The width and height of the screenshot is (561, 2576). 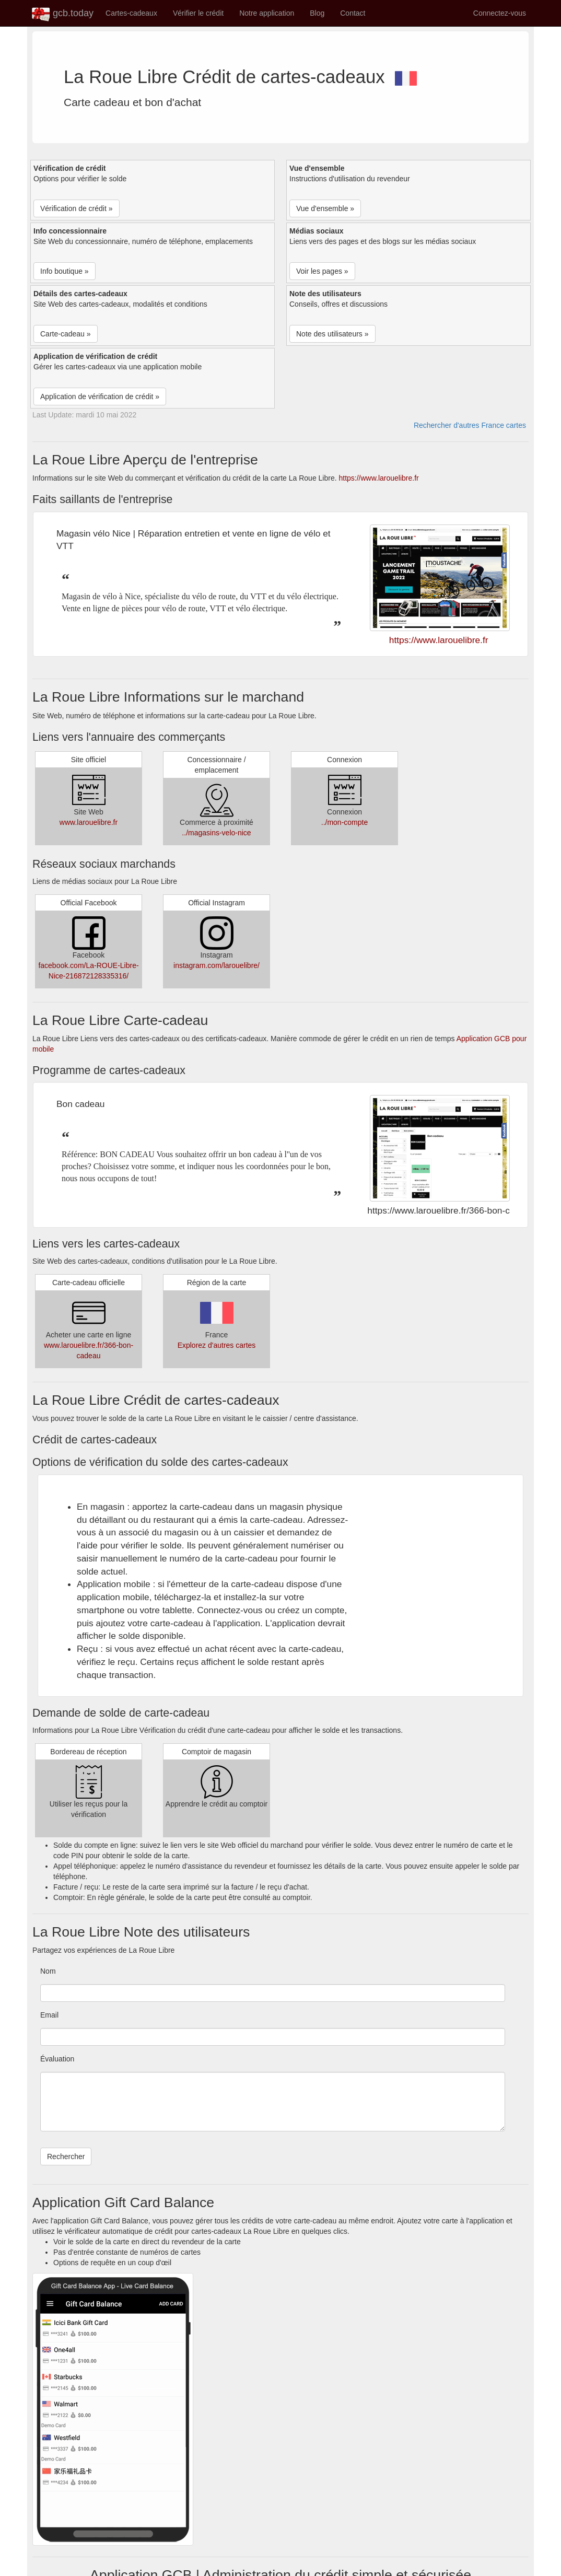 I want to click on Vérification de crédit » [button], so click(x=76, y=208).